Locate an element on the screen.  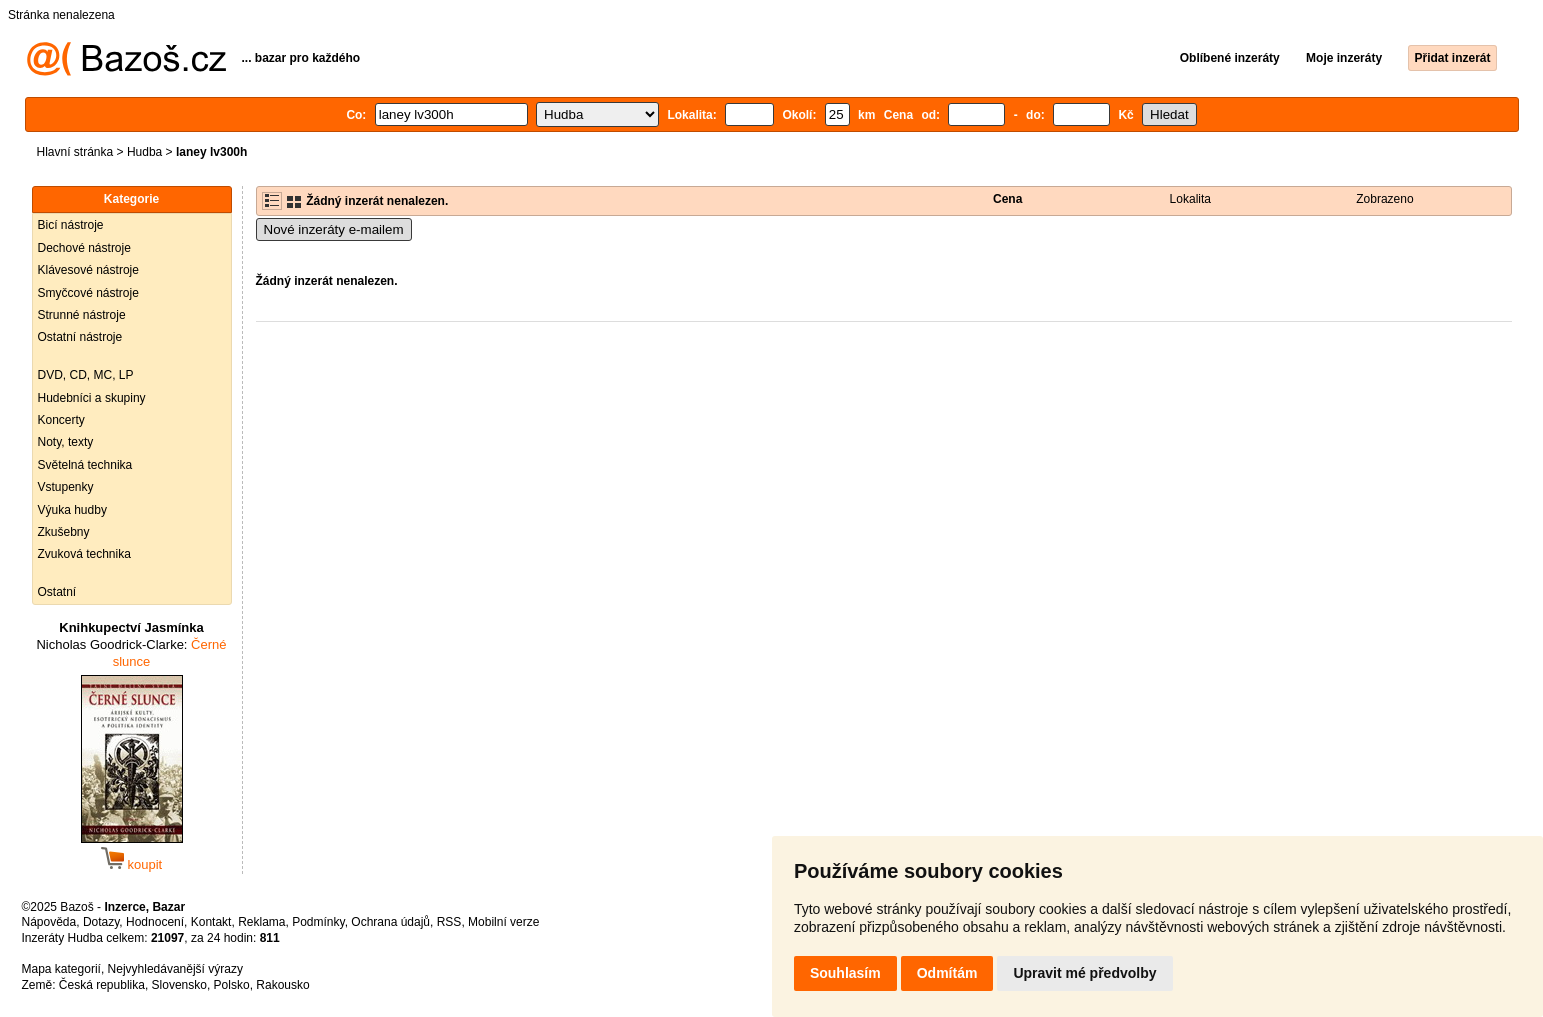
Nové inzeráty e-mailem is located at coordinates (334, 229).